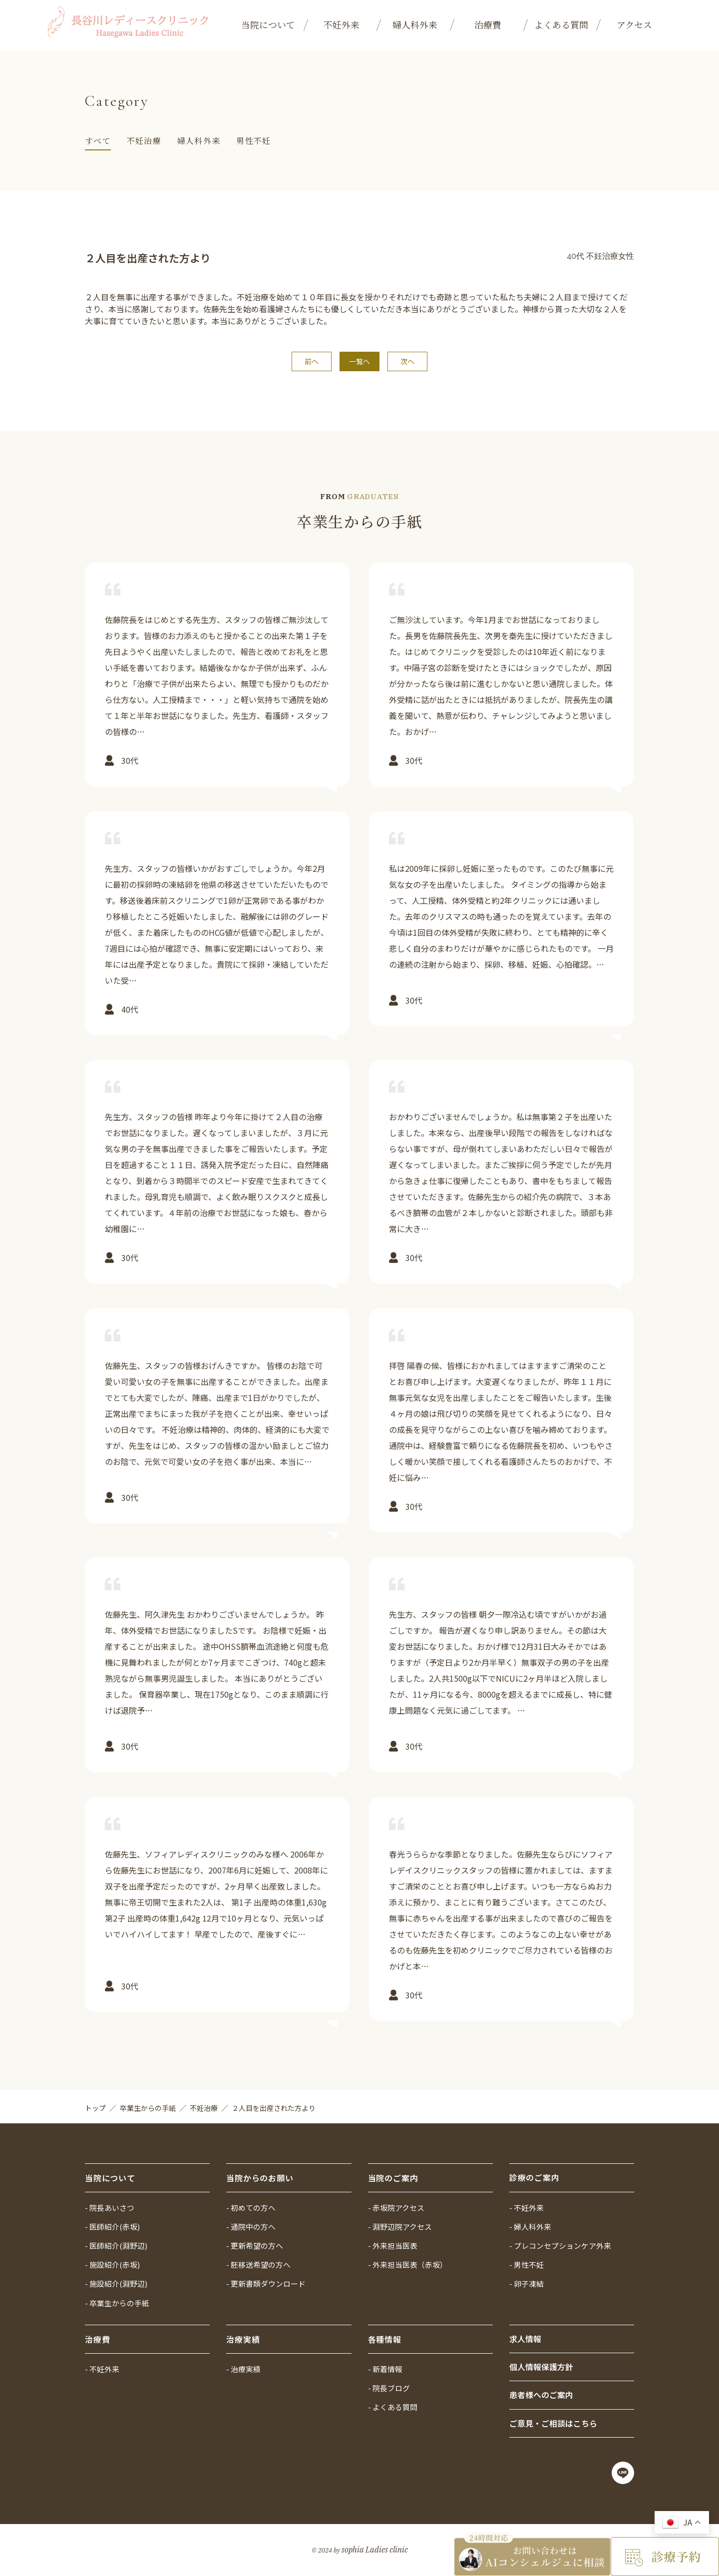  What do you see at coordinates (487, 24) in the screenshot?
I see `治療費` at bounding box center [487, 24].